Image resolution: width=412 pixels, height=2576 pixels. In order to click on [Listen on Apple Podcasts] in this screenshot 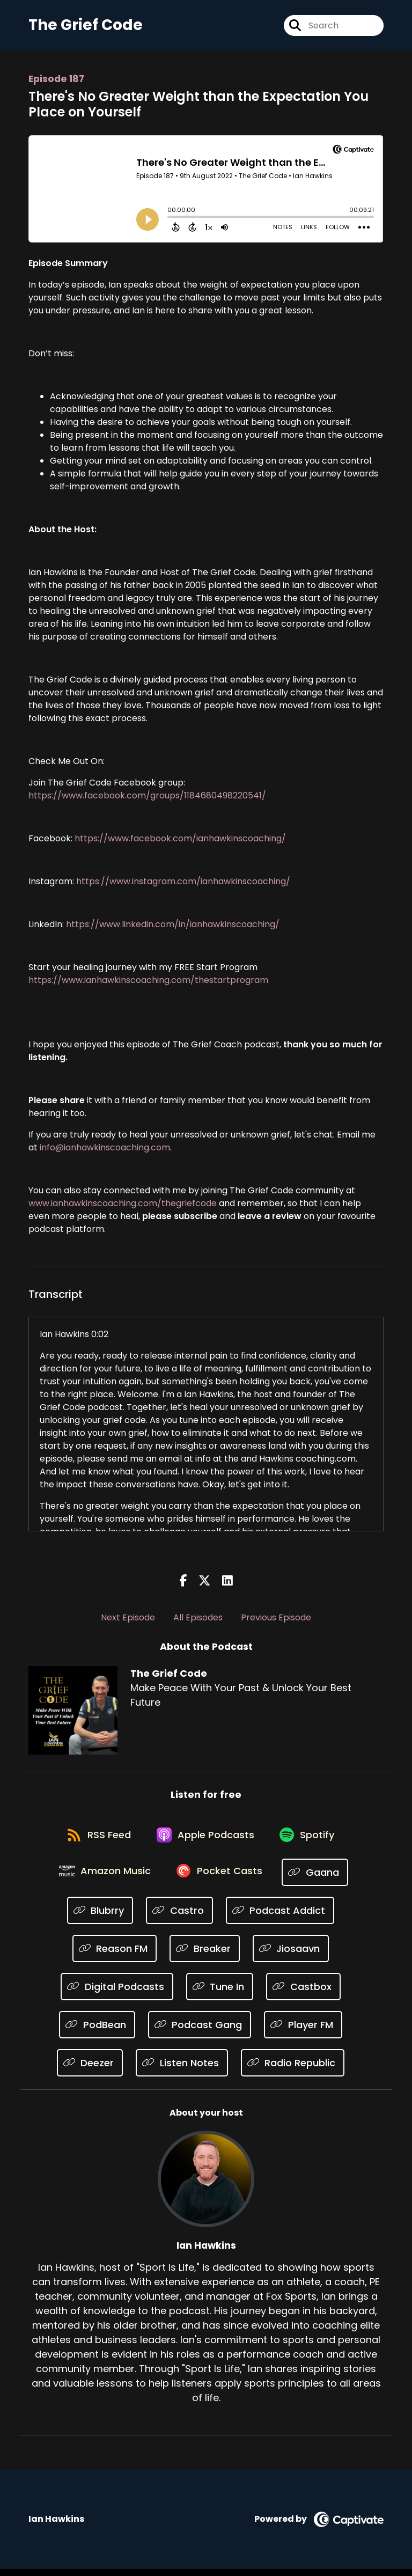, I will do `click(205, 1840)`.